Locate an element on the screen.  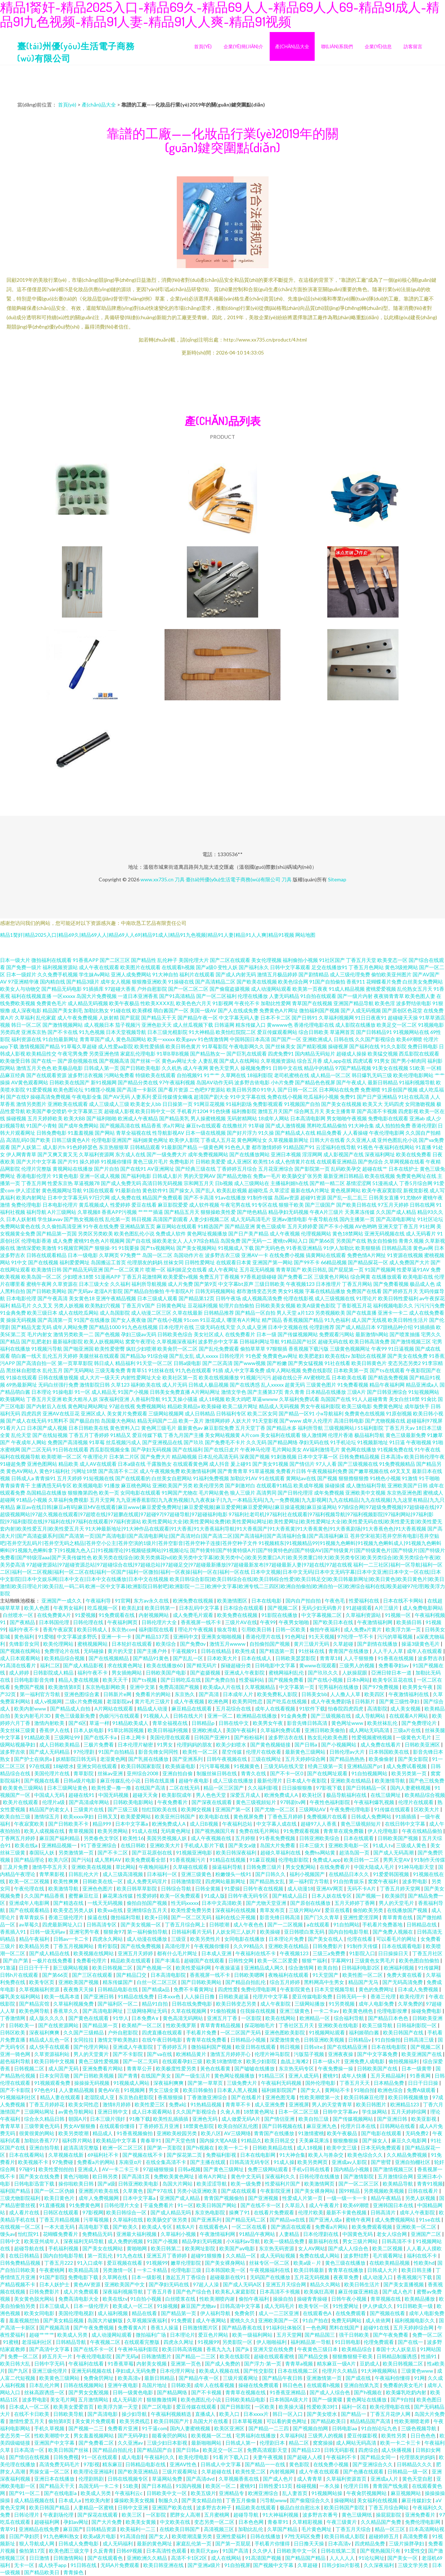
欧美性爱插插 is located at coordinates (149, 1046).